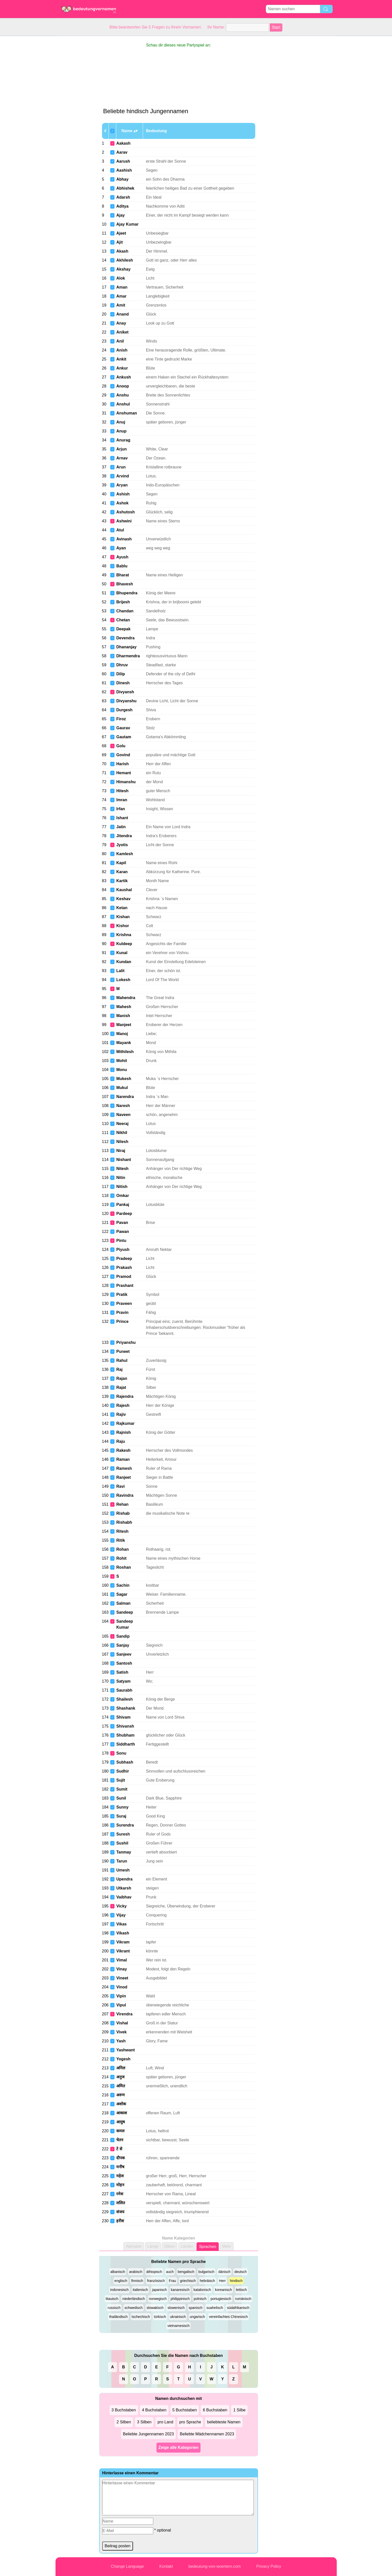  I want to click on Shubham, so click(125, 1735).